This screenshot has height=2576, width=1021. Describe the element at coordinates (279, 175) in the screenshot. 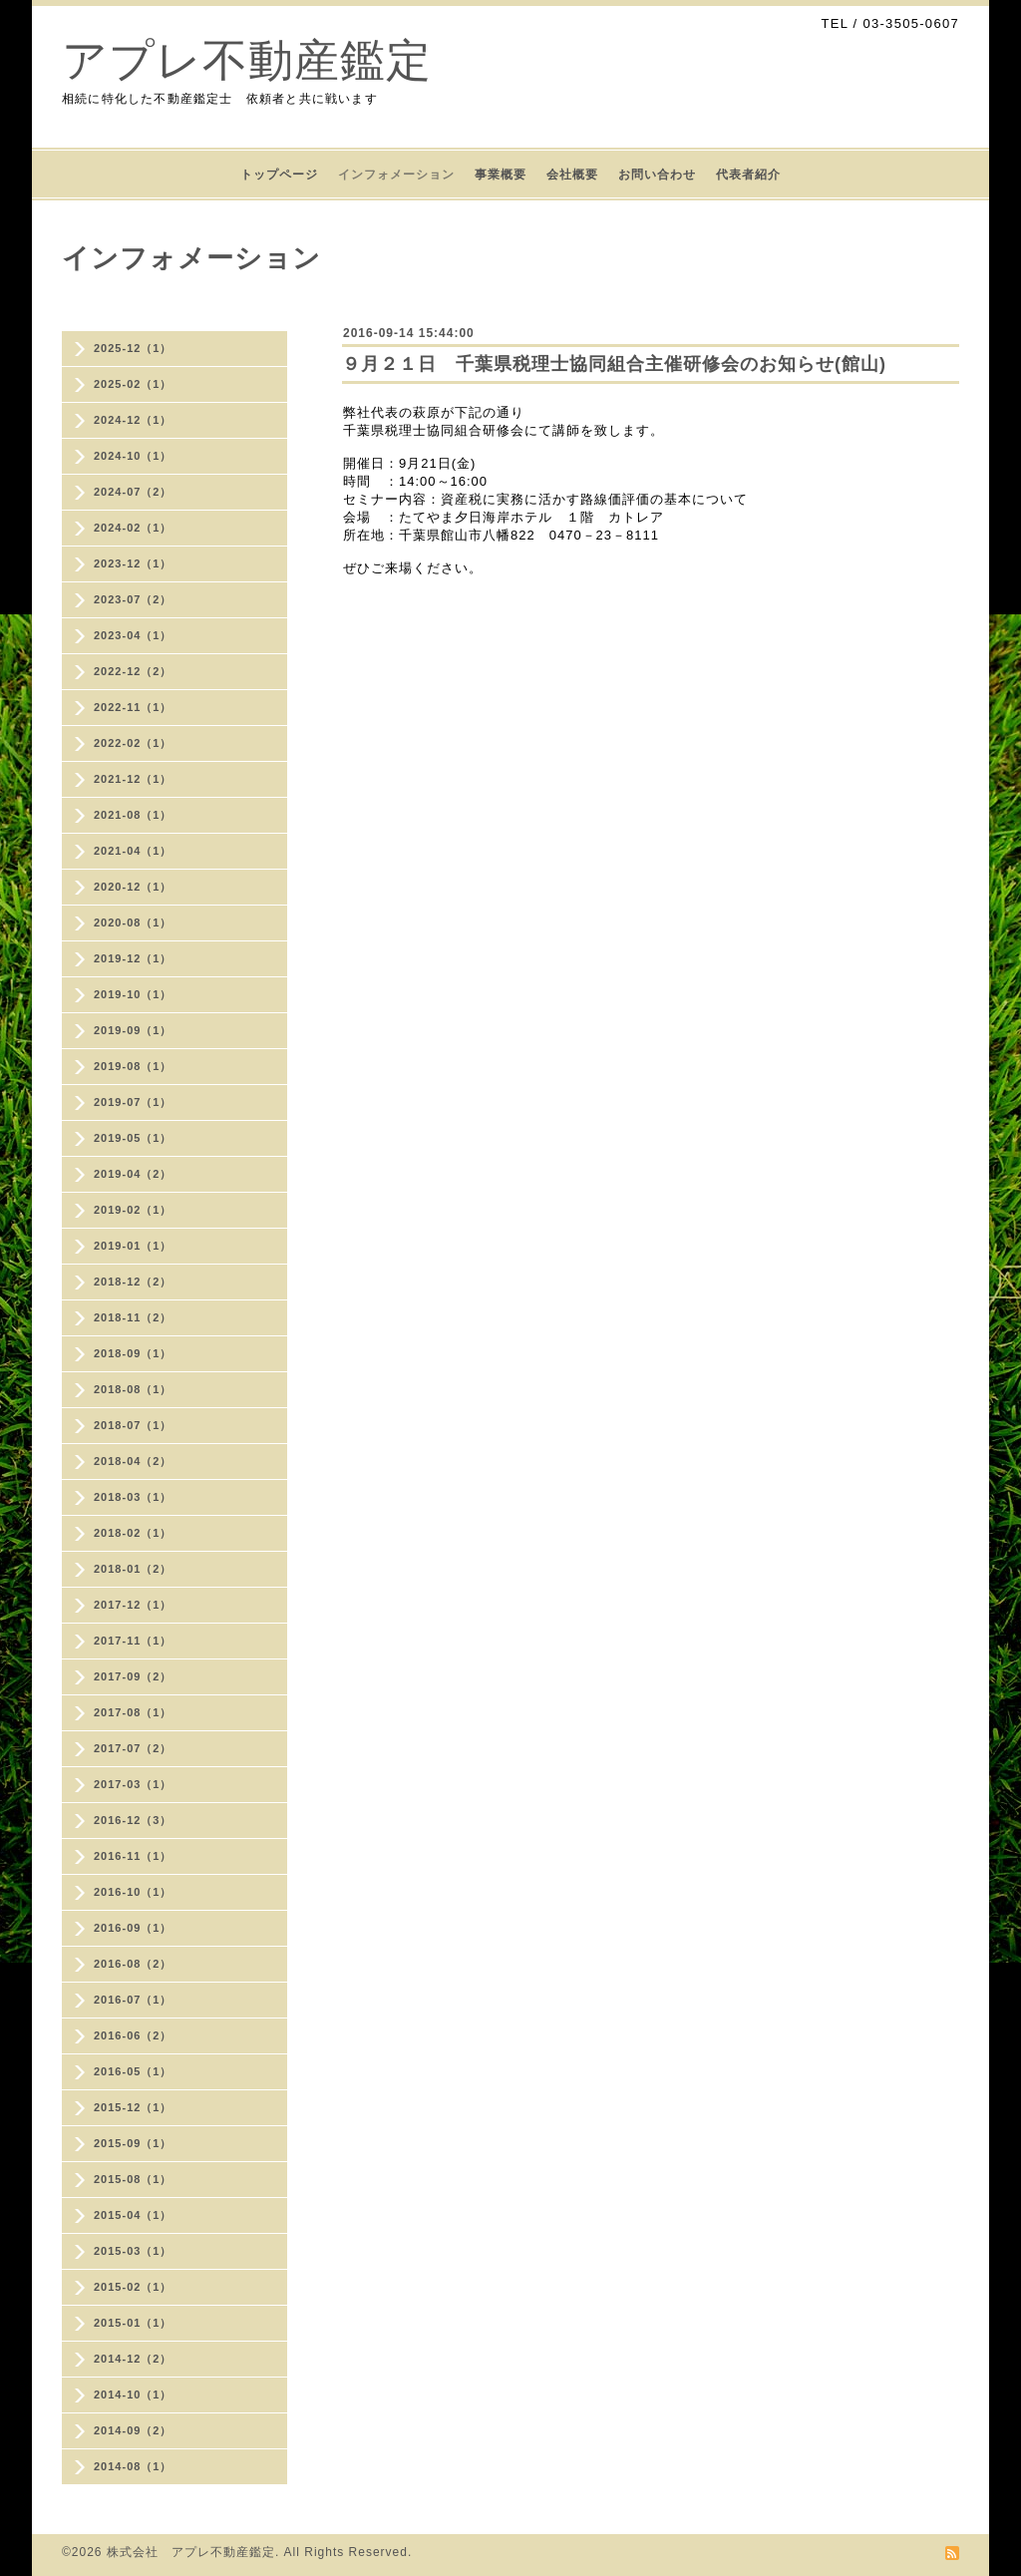

I see `トップページ` at that location.